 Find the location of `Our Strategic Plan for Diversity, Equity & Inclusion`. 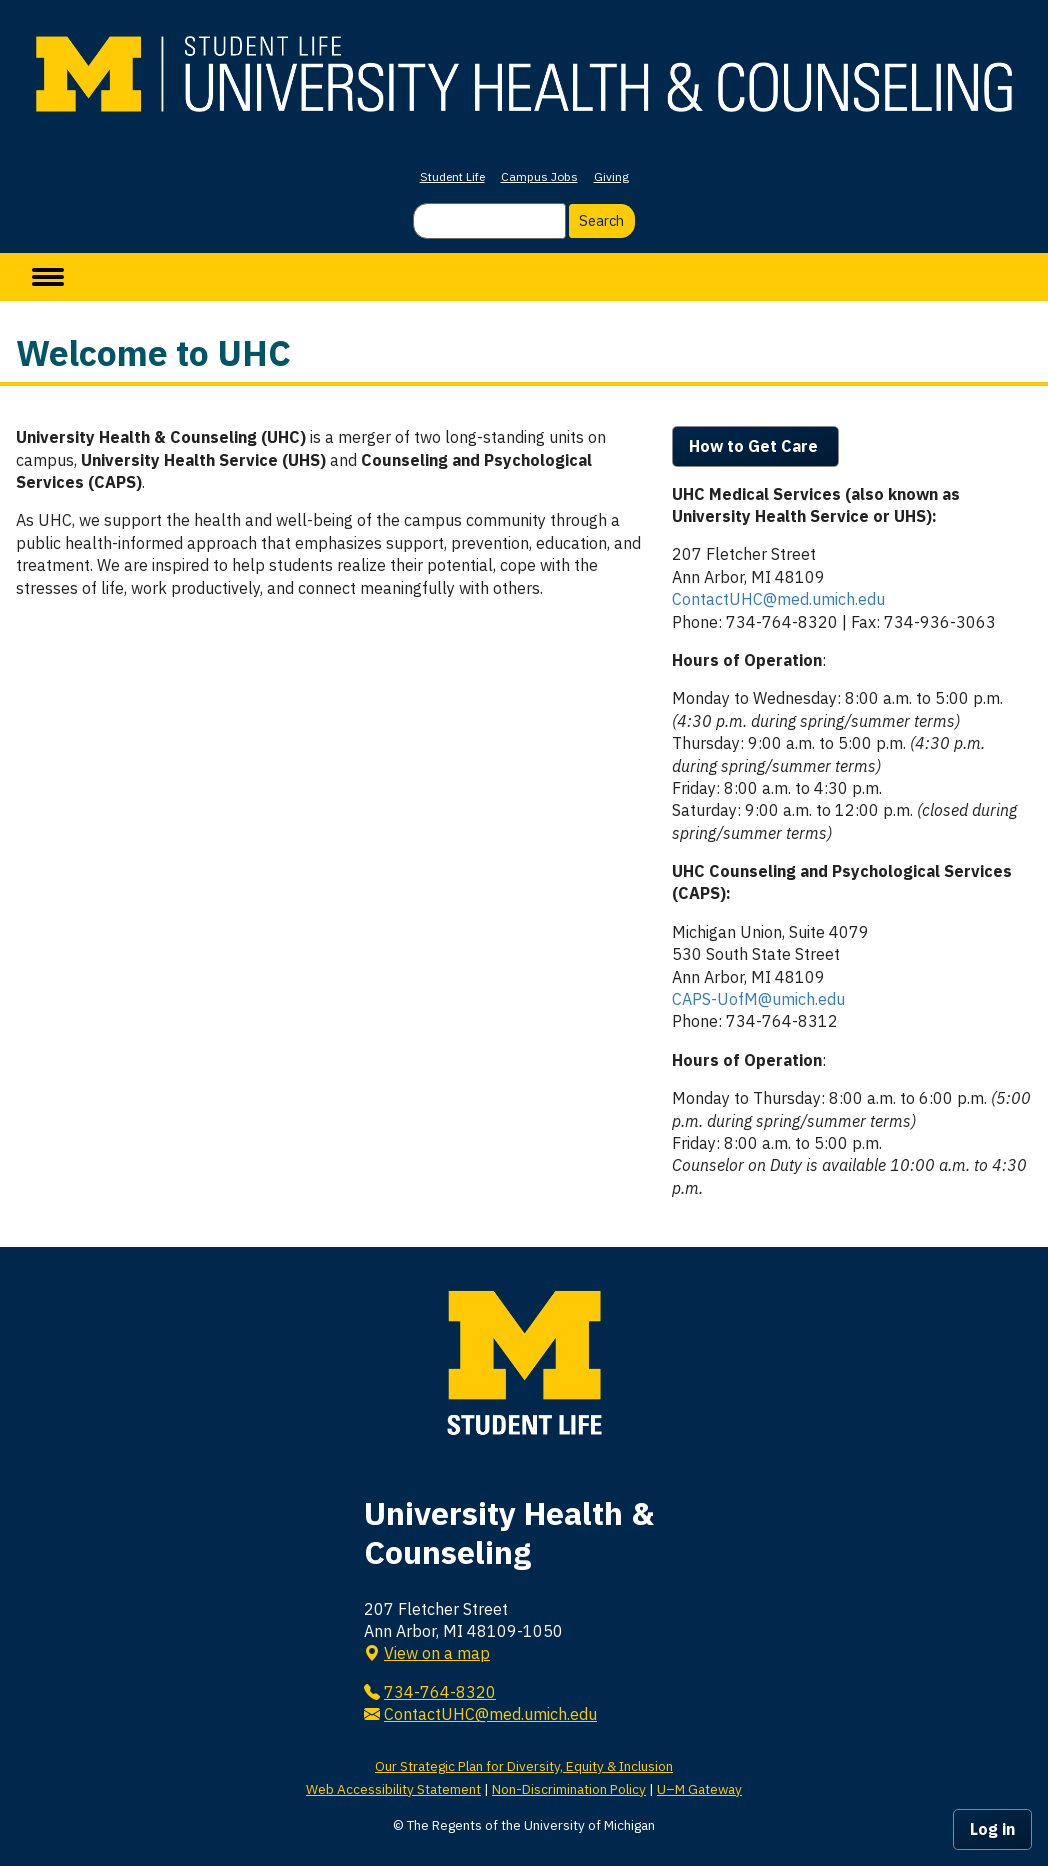

Our Strategic Plan for Diversity, Equity & Inclusion is located at coordinates (524, 1766).